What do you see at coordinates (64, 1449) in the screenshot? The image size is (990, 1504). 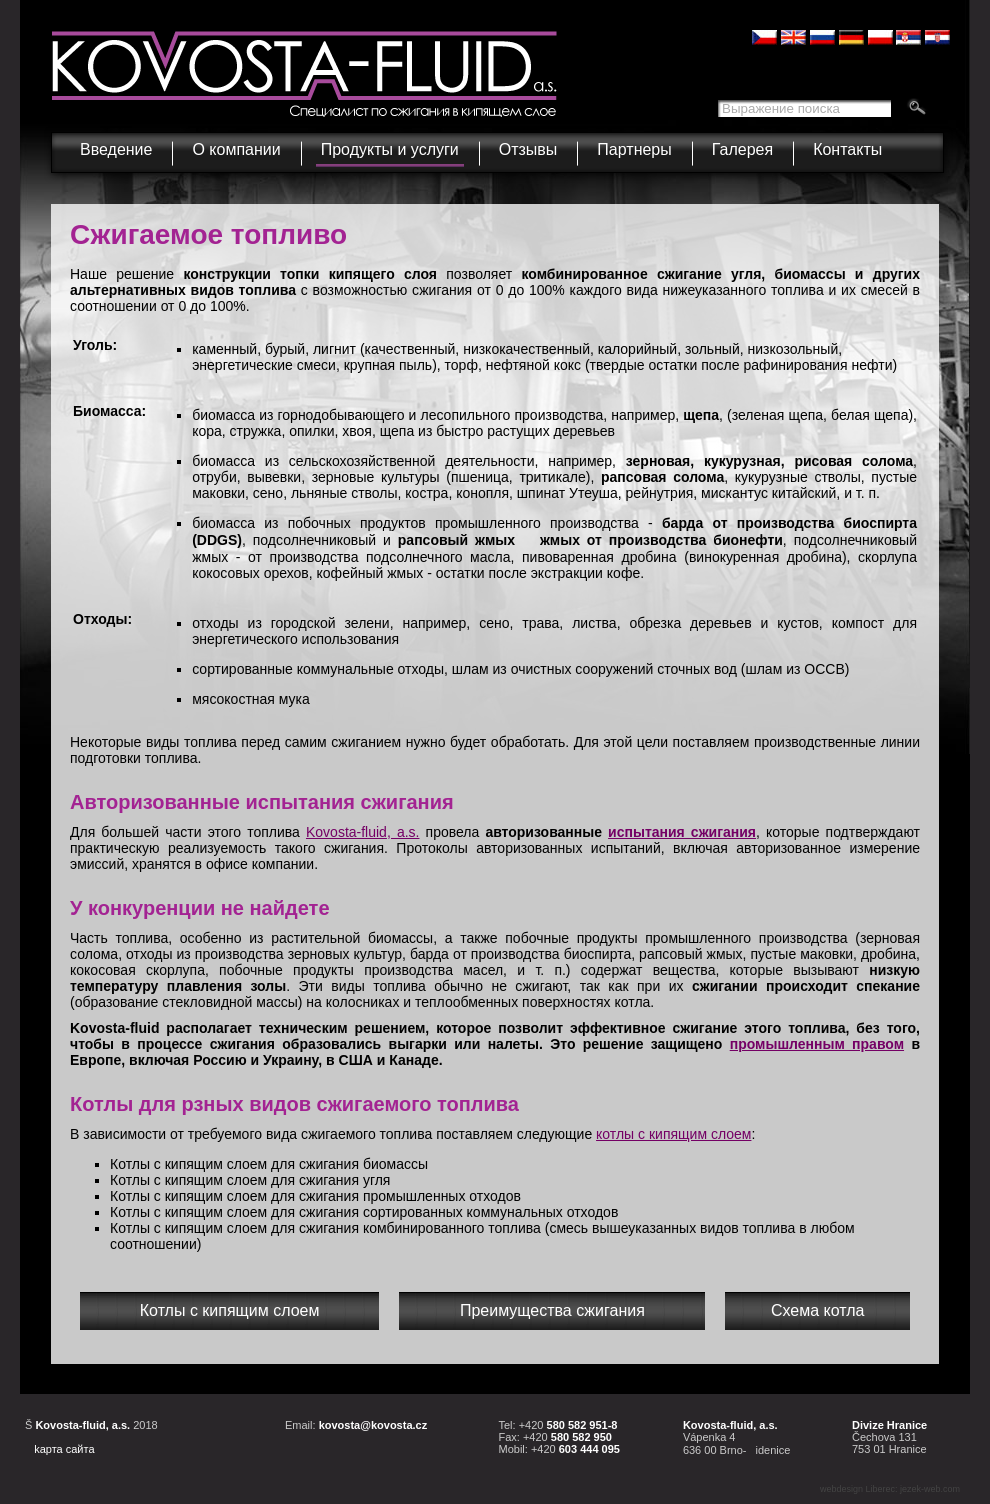 I see `kарта сайта` at bounding box center [64, 1449].